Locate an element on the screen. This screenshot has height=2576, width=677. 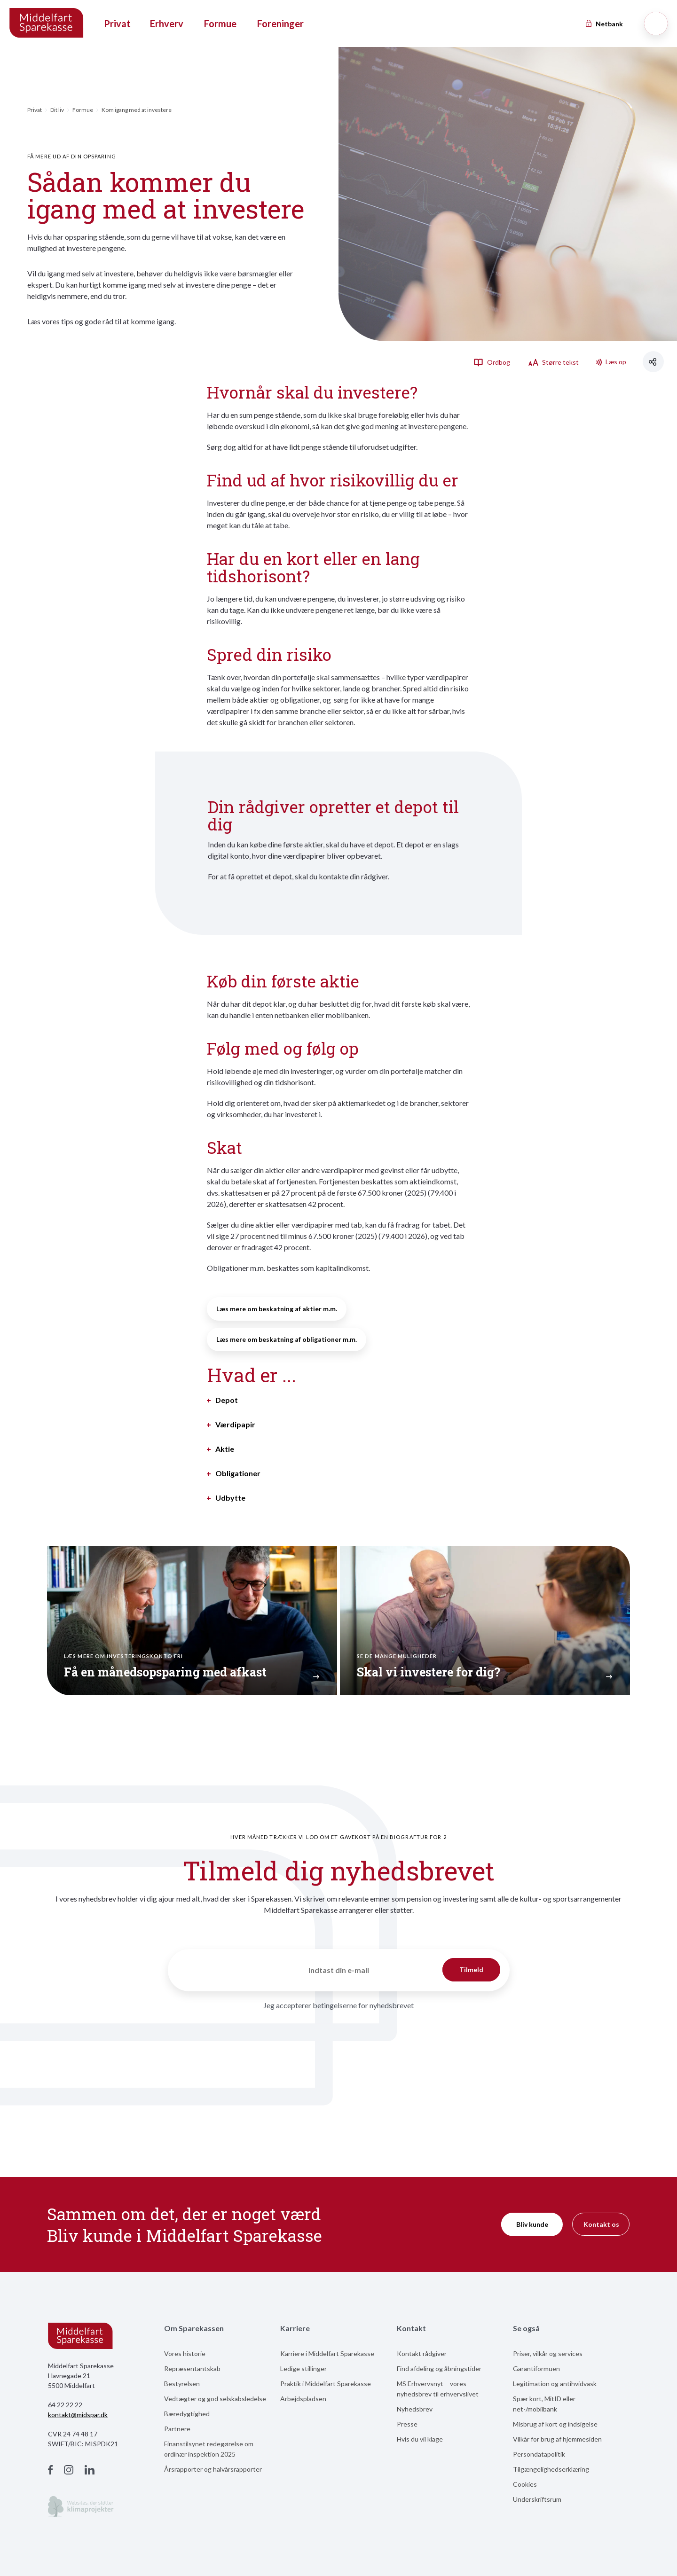
Formue is located at coordinates (220, 23).